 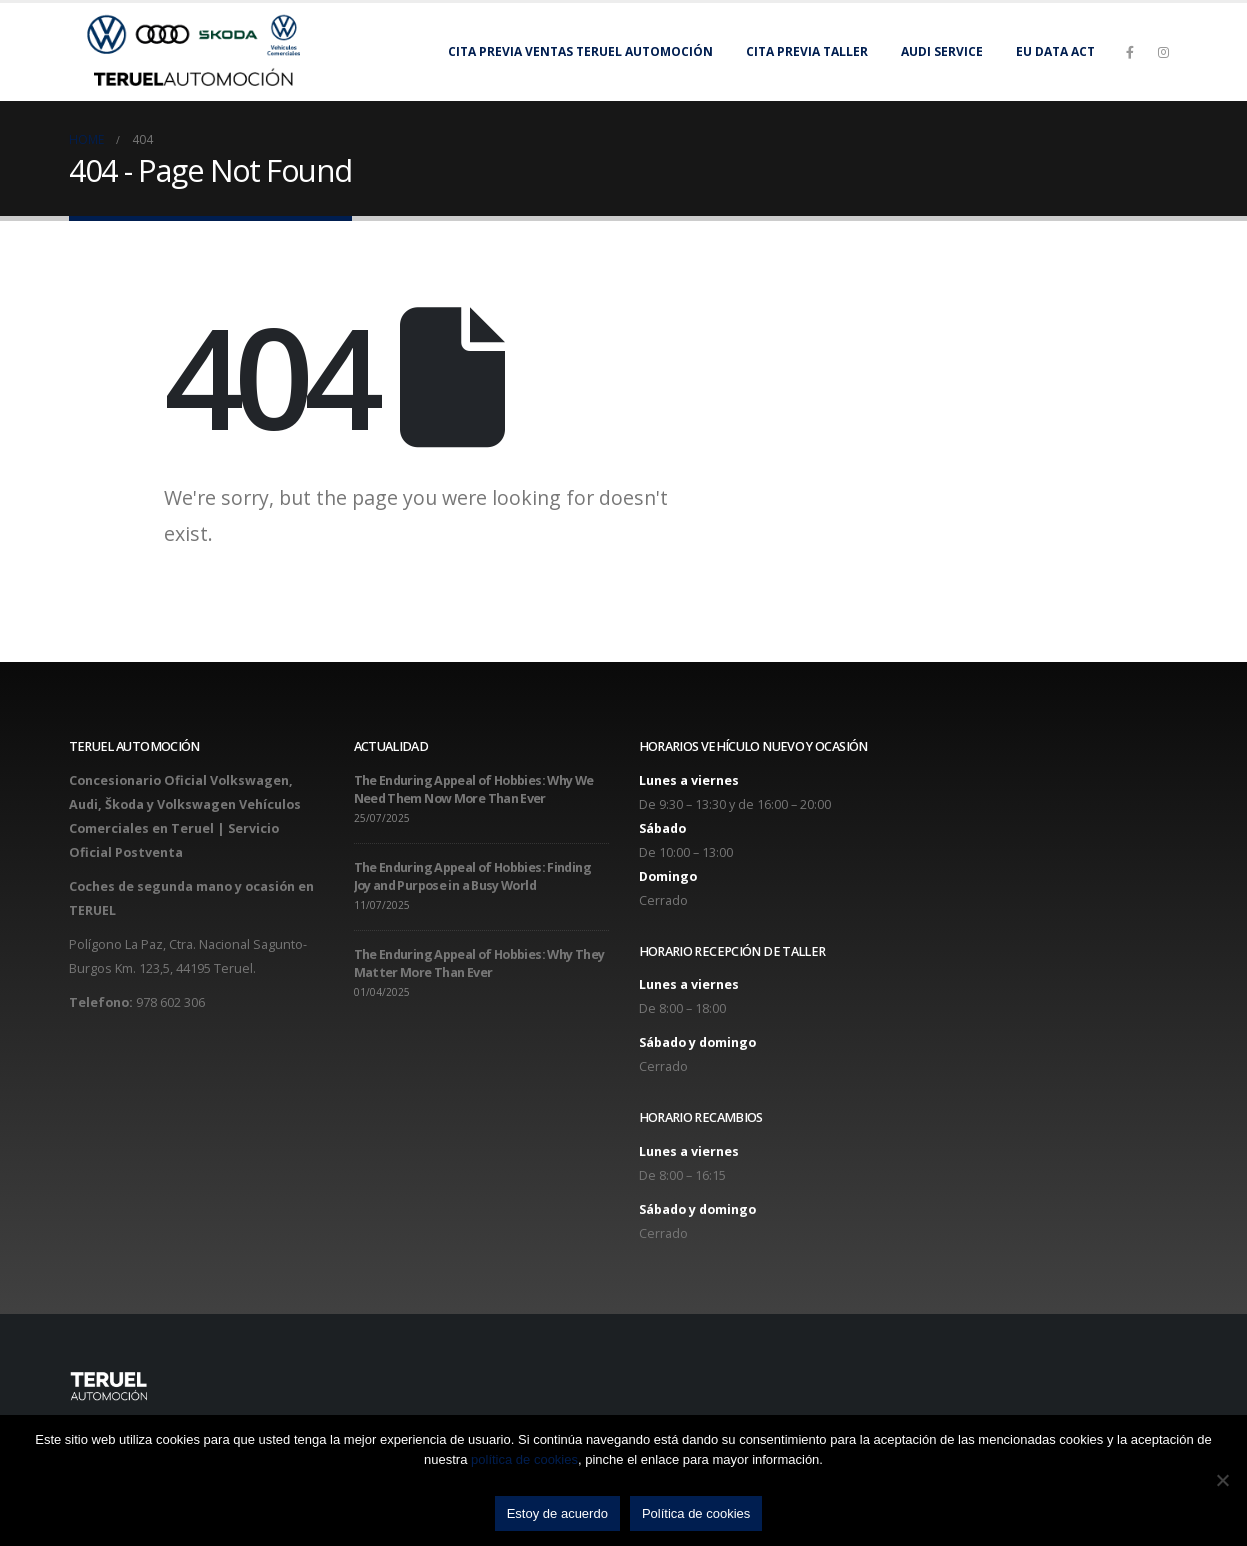 I want to click on Cita previa taller, so click(x=807, y=51).